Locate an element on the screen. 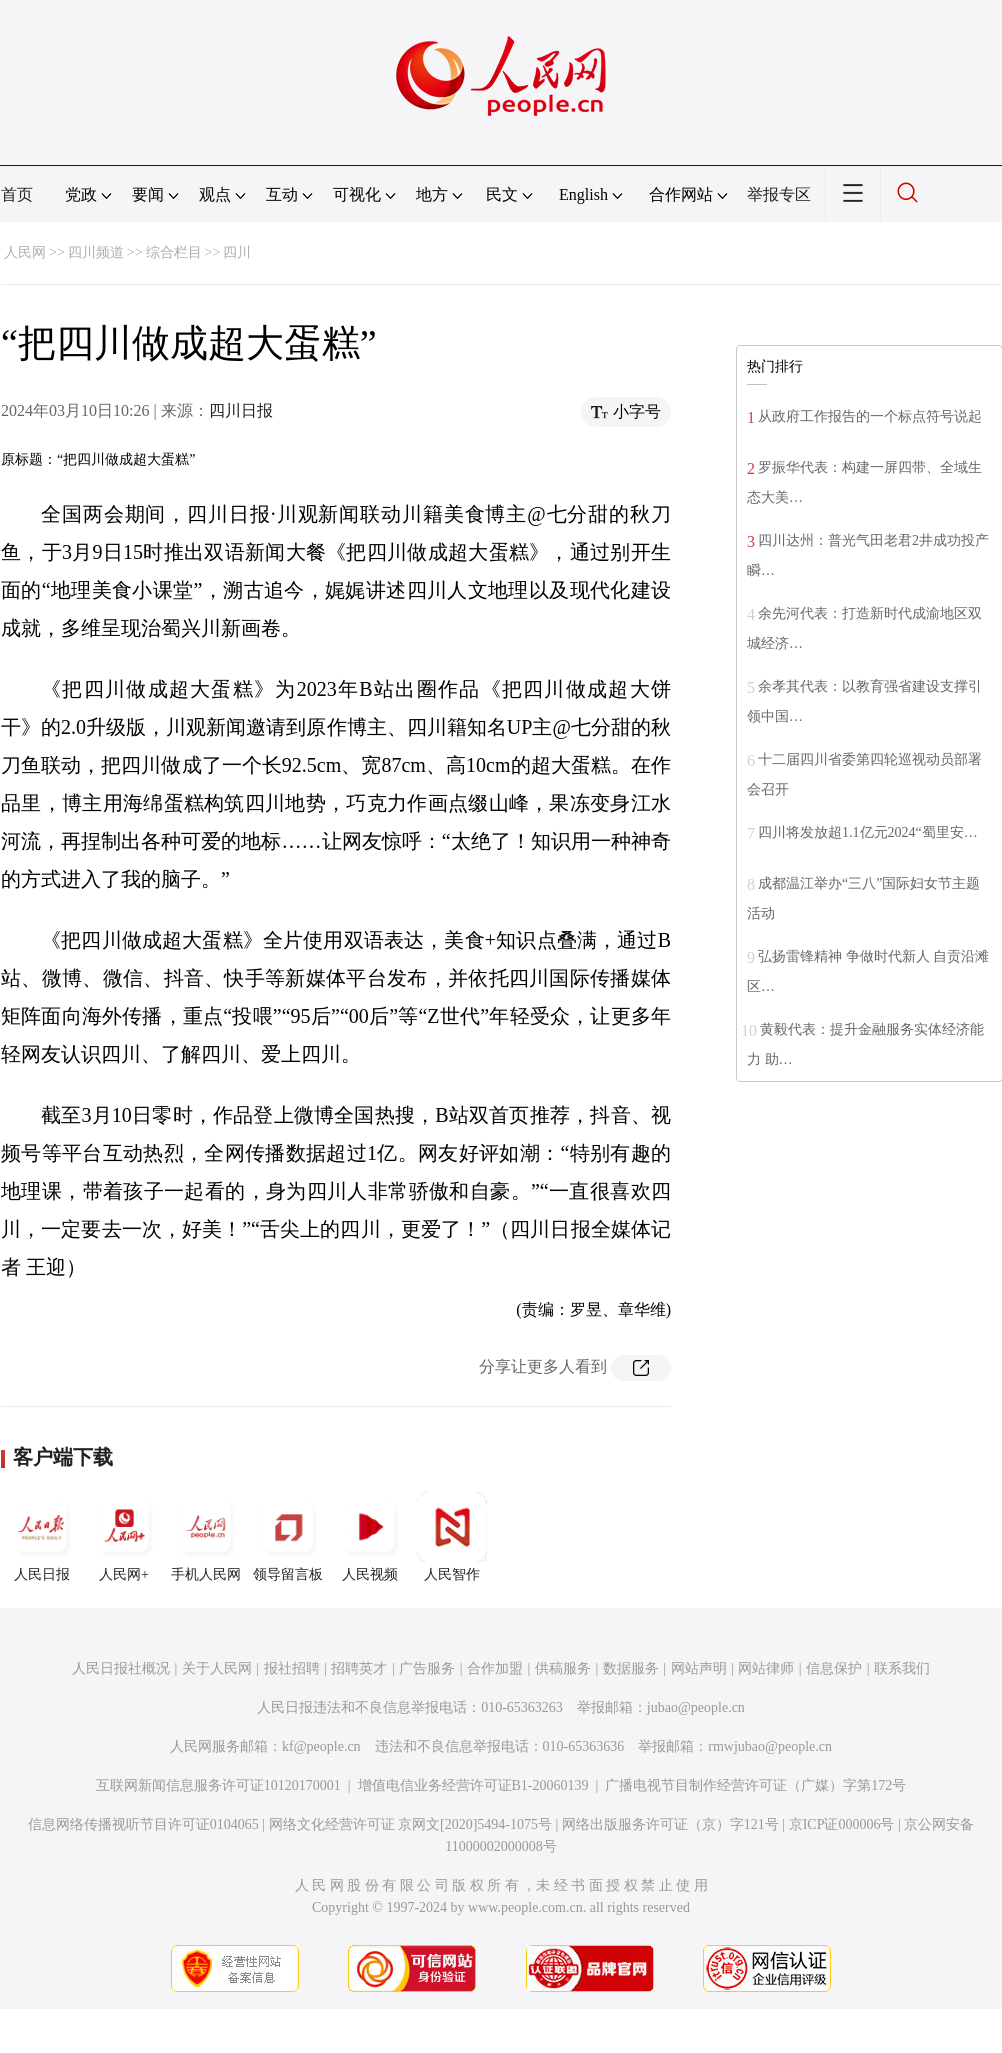  四川将发放超1.1亿元2024“蜀里安… is located at coordinates (868, 832).